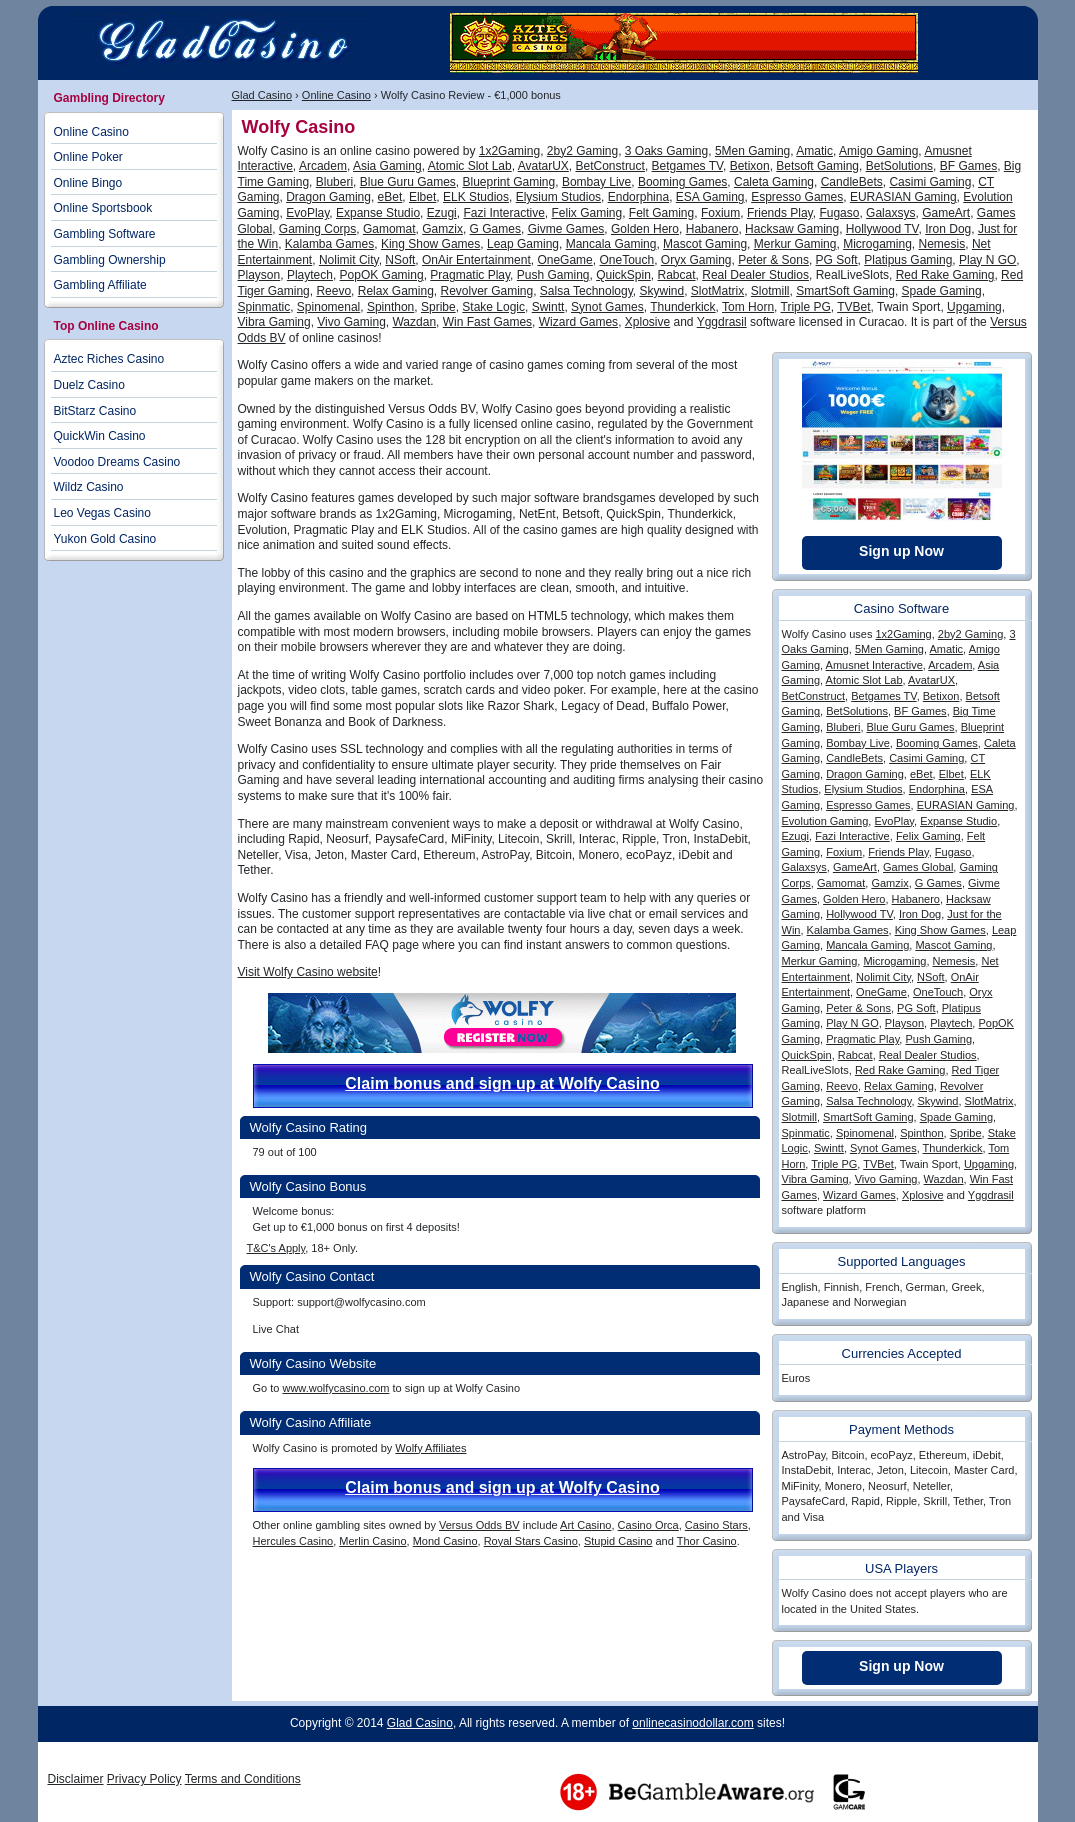  I want to click on Expanse Studio, so click(378, 213).